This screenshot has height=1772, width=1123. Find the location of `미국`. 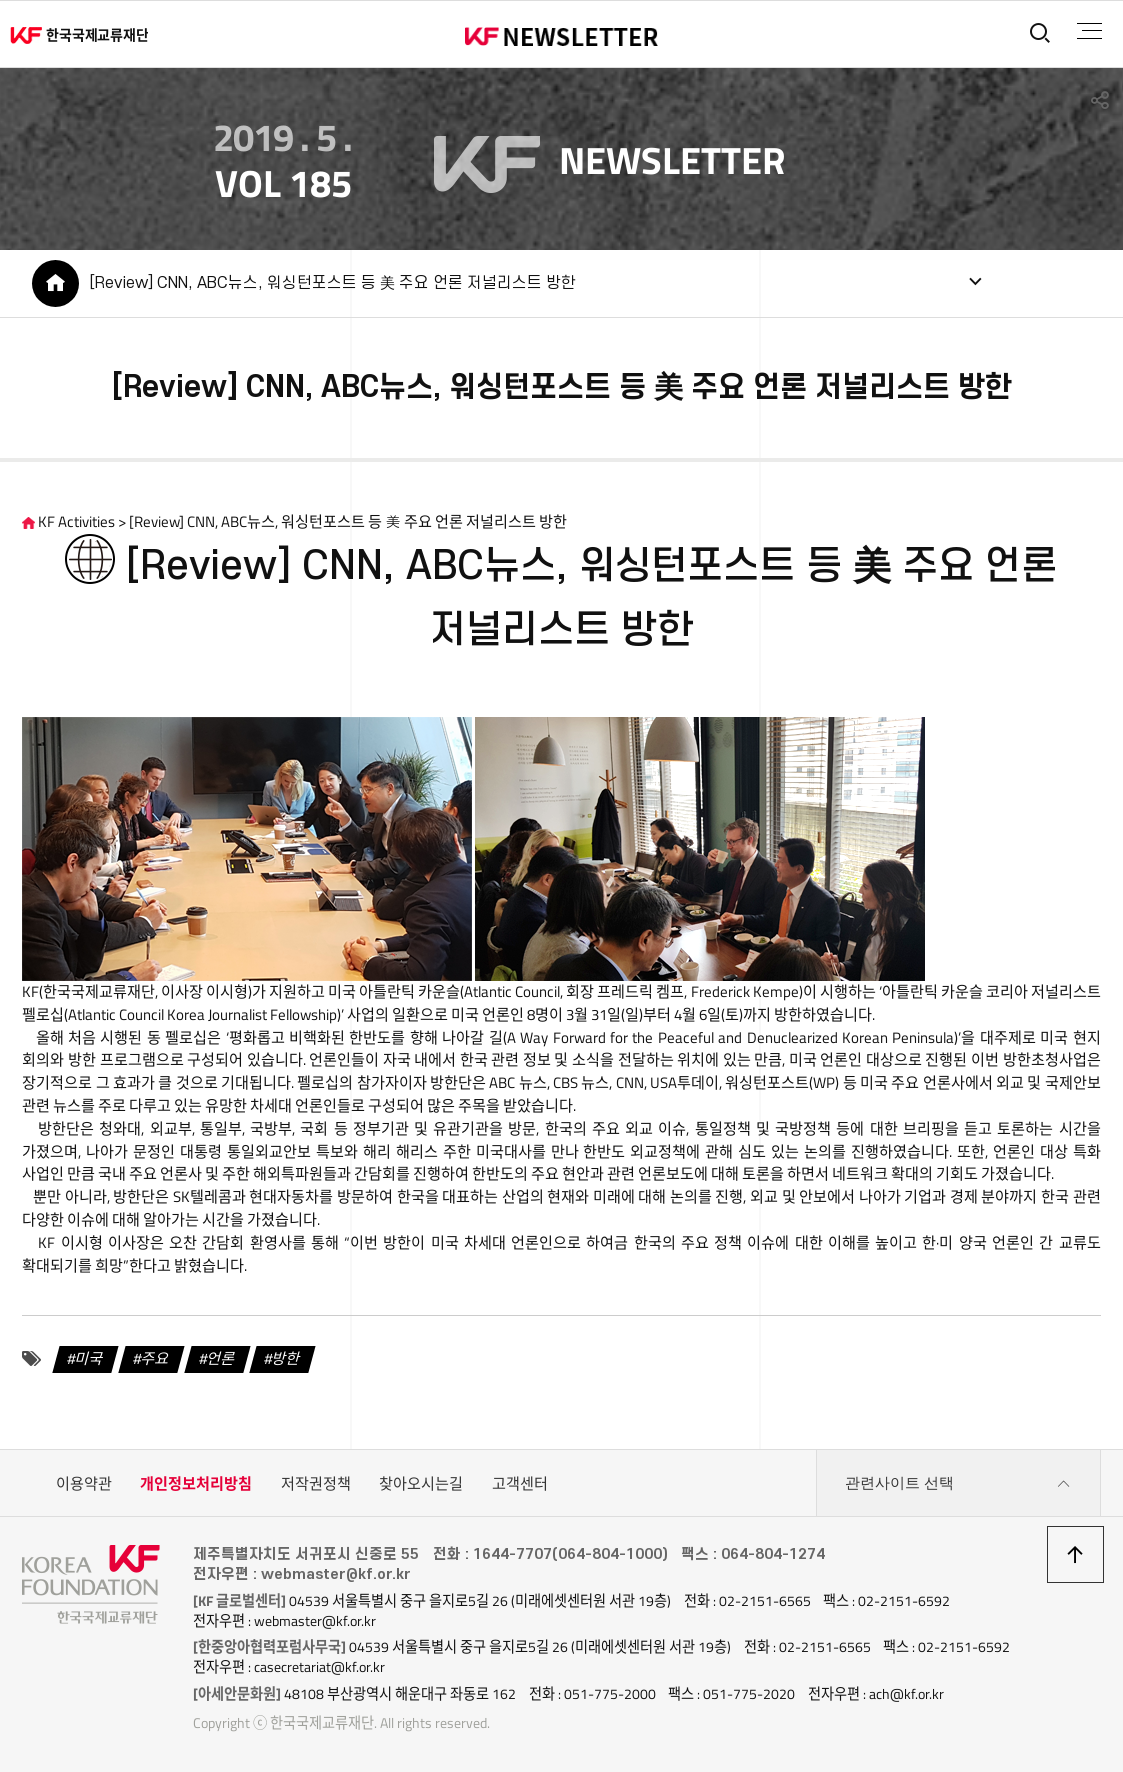

미국 is located at coordinates (90, 1358).